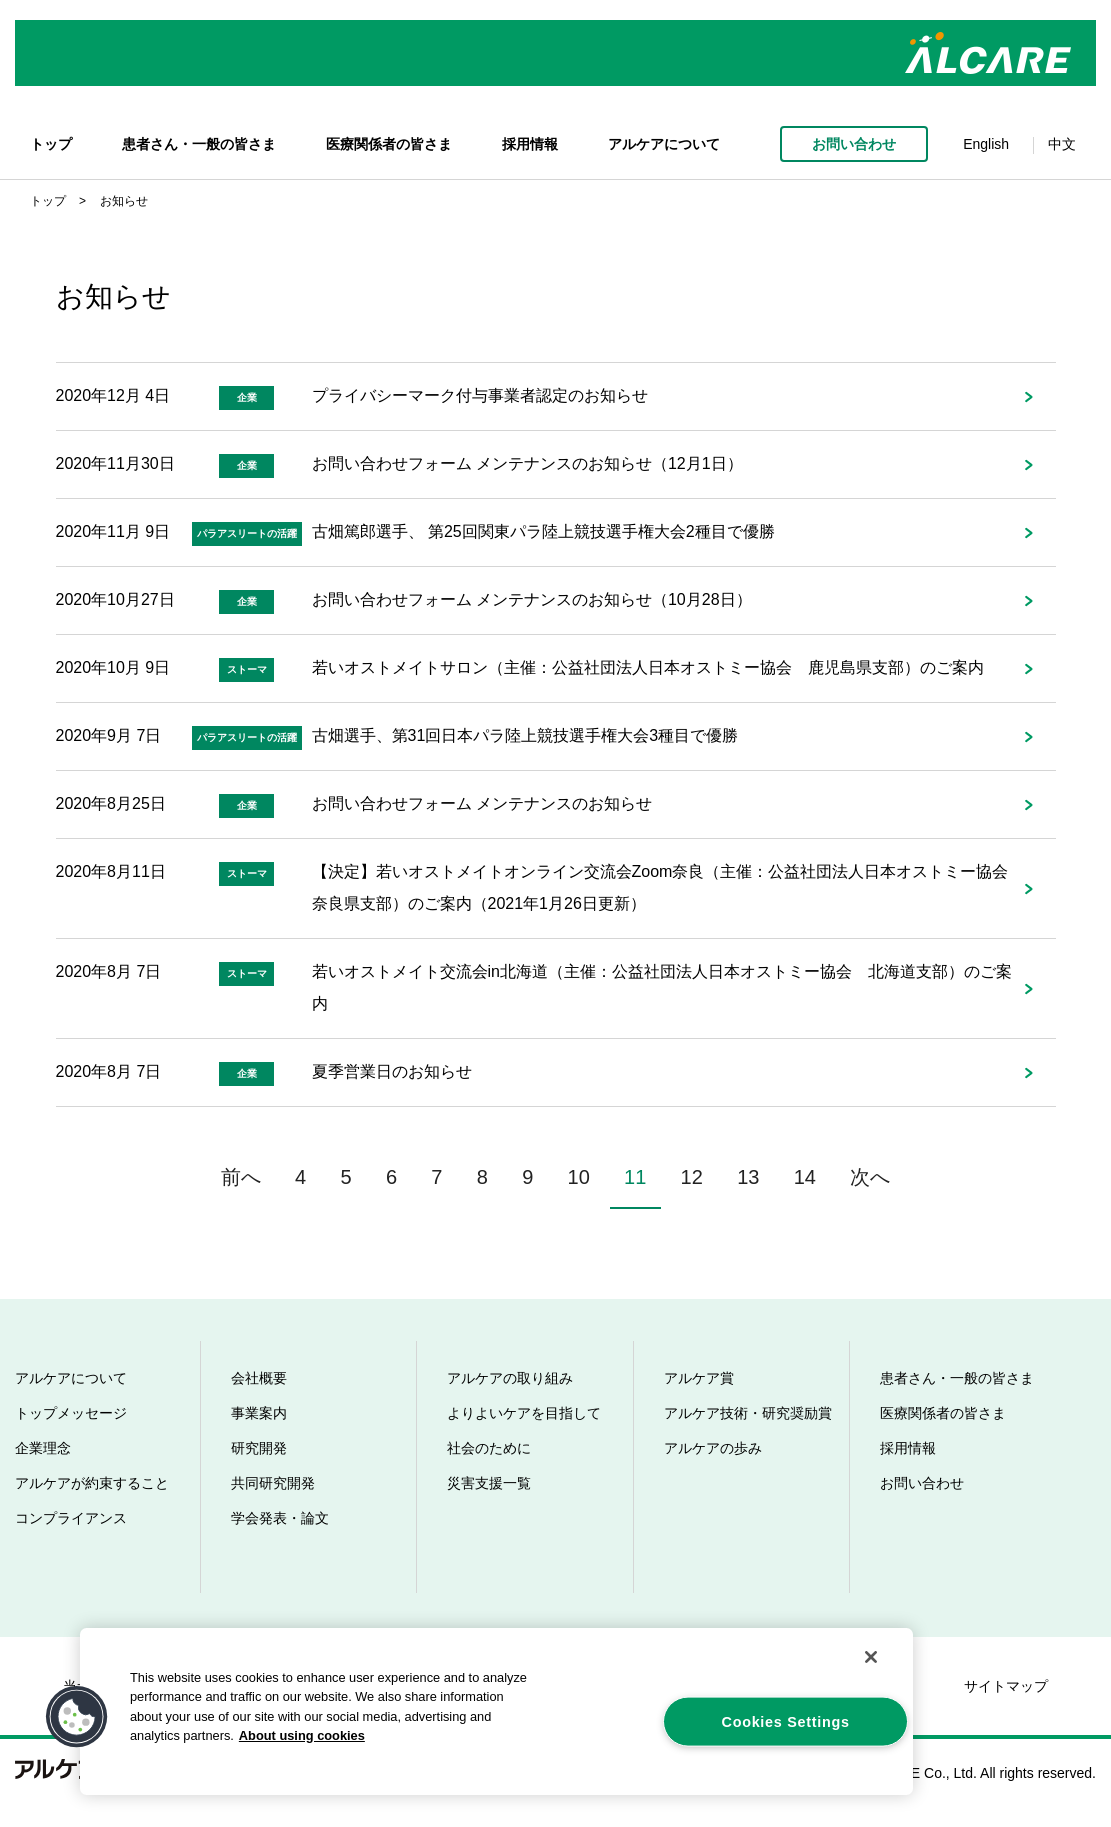 This screenshot has height=1827, width=1111. What do you see at coordinates (280, 1518) in the screenshot?
I see `学会発表・論文` at bounding box center [280, 1518].